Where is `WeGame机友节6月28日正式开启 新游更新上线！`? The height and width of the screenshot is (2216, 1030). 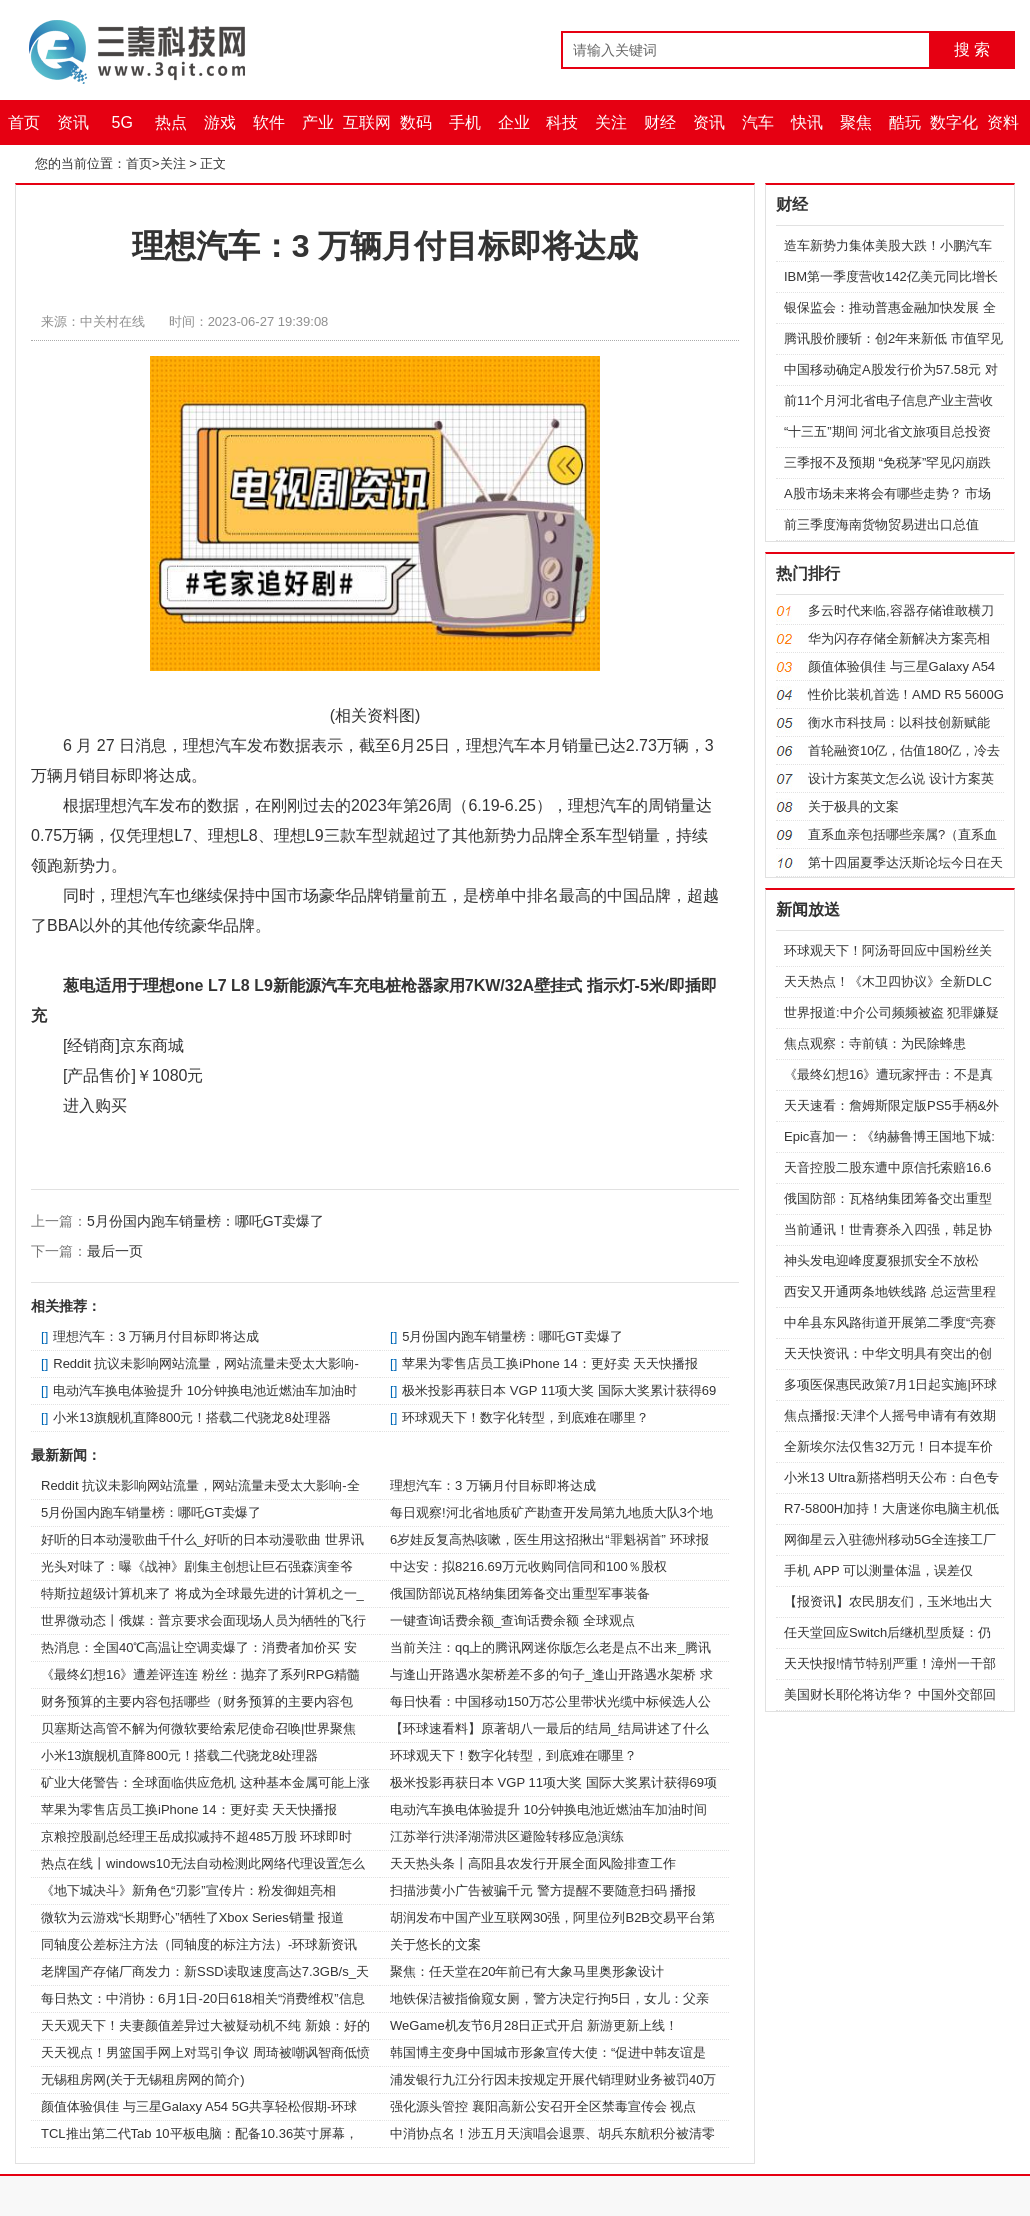 WeGame机友节6月28日正式开启 新游更新上线！ is located at coordinates (534, 2025).